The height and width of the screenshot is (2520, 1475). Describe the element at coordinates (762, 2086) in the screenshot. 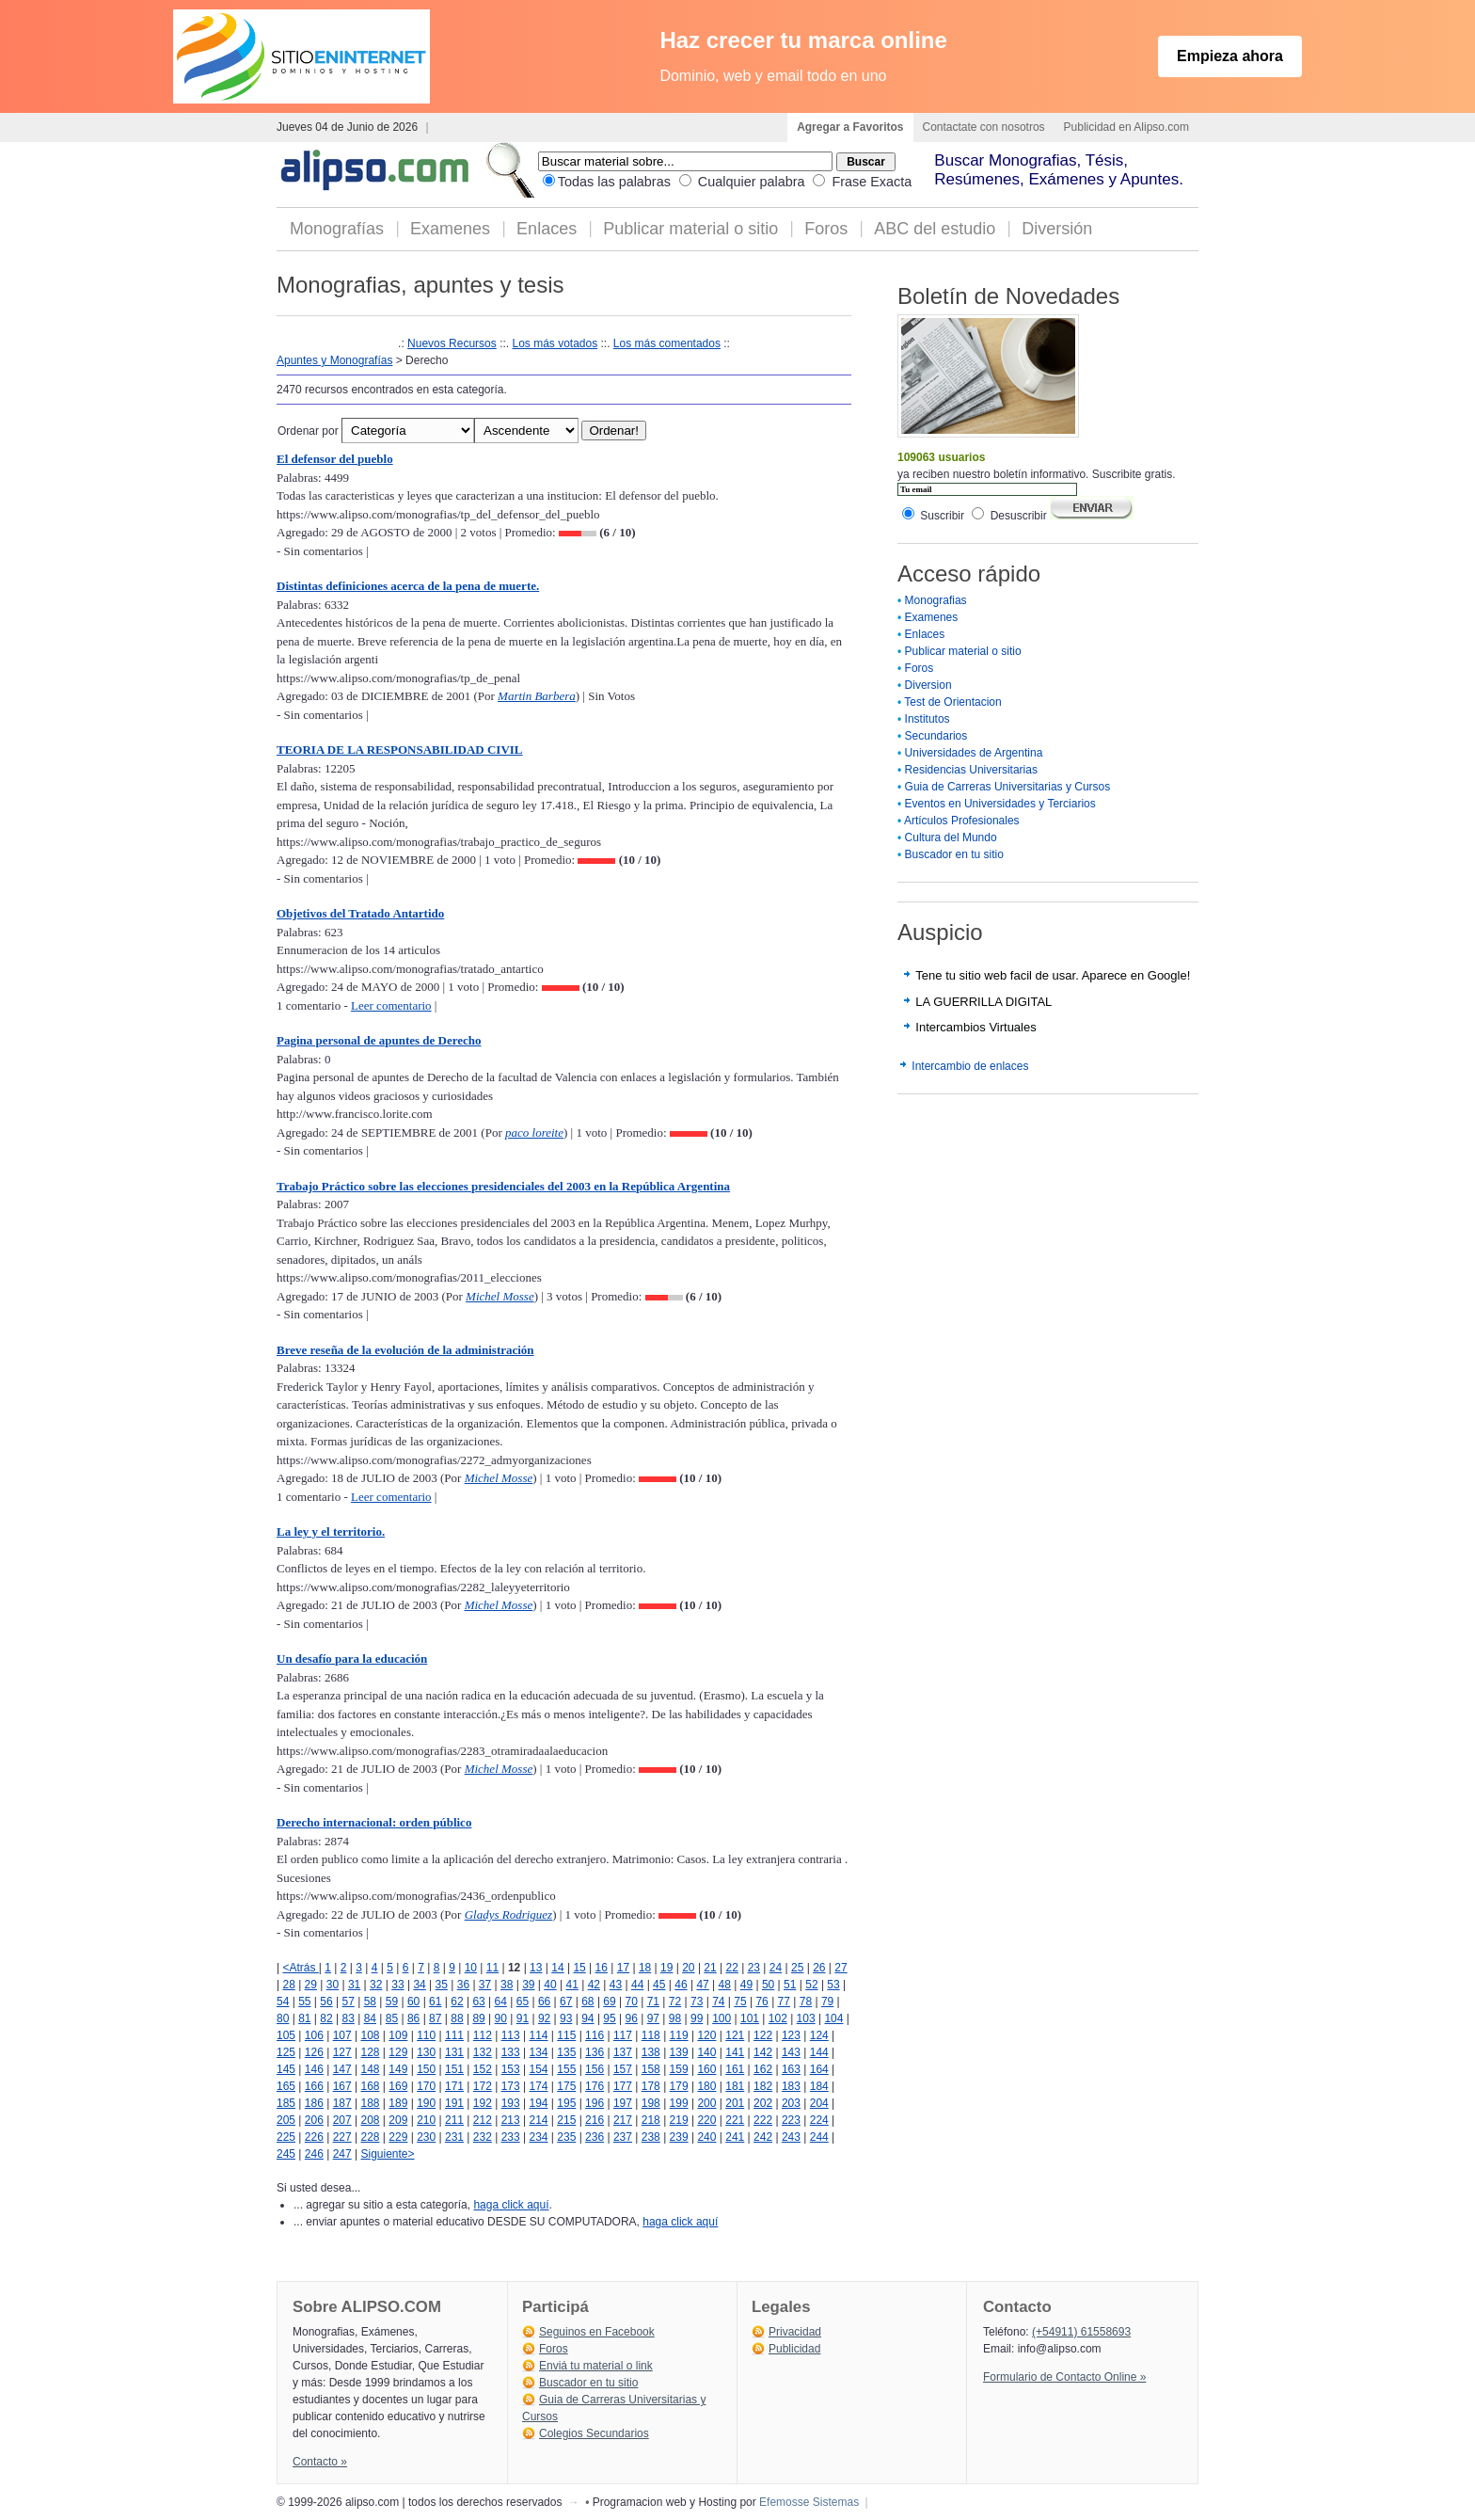

I see `182` at that location.